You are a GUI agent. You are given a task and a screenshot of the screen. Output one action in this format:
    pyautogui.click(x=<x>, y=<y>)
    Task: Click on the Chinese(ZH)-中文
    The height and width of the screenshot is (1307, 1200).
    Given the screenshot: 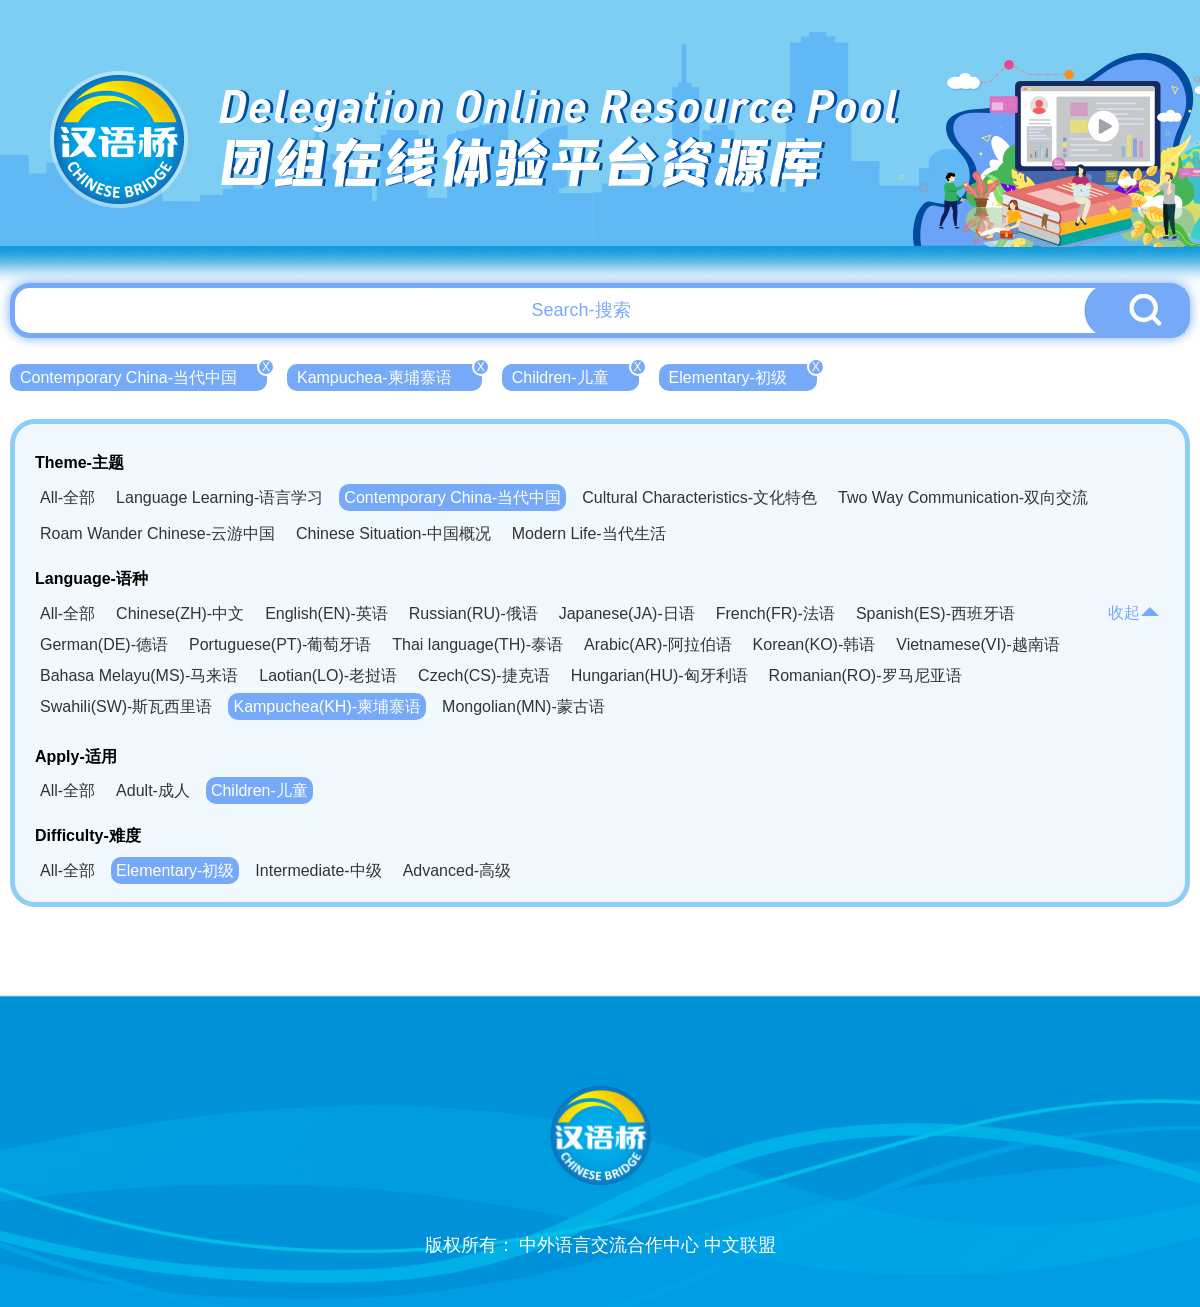 What is the action you would take?
    pyautogui.click(x=180, y=613)
    